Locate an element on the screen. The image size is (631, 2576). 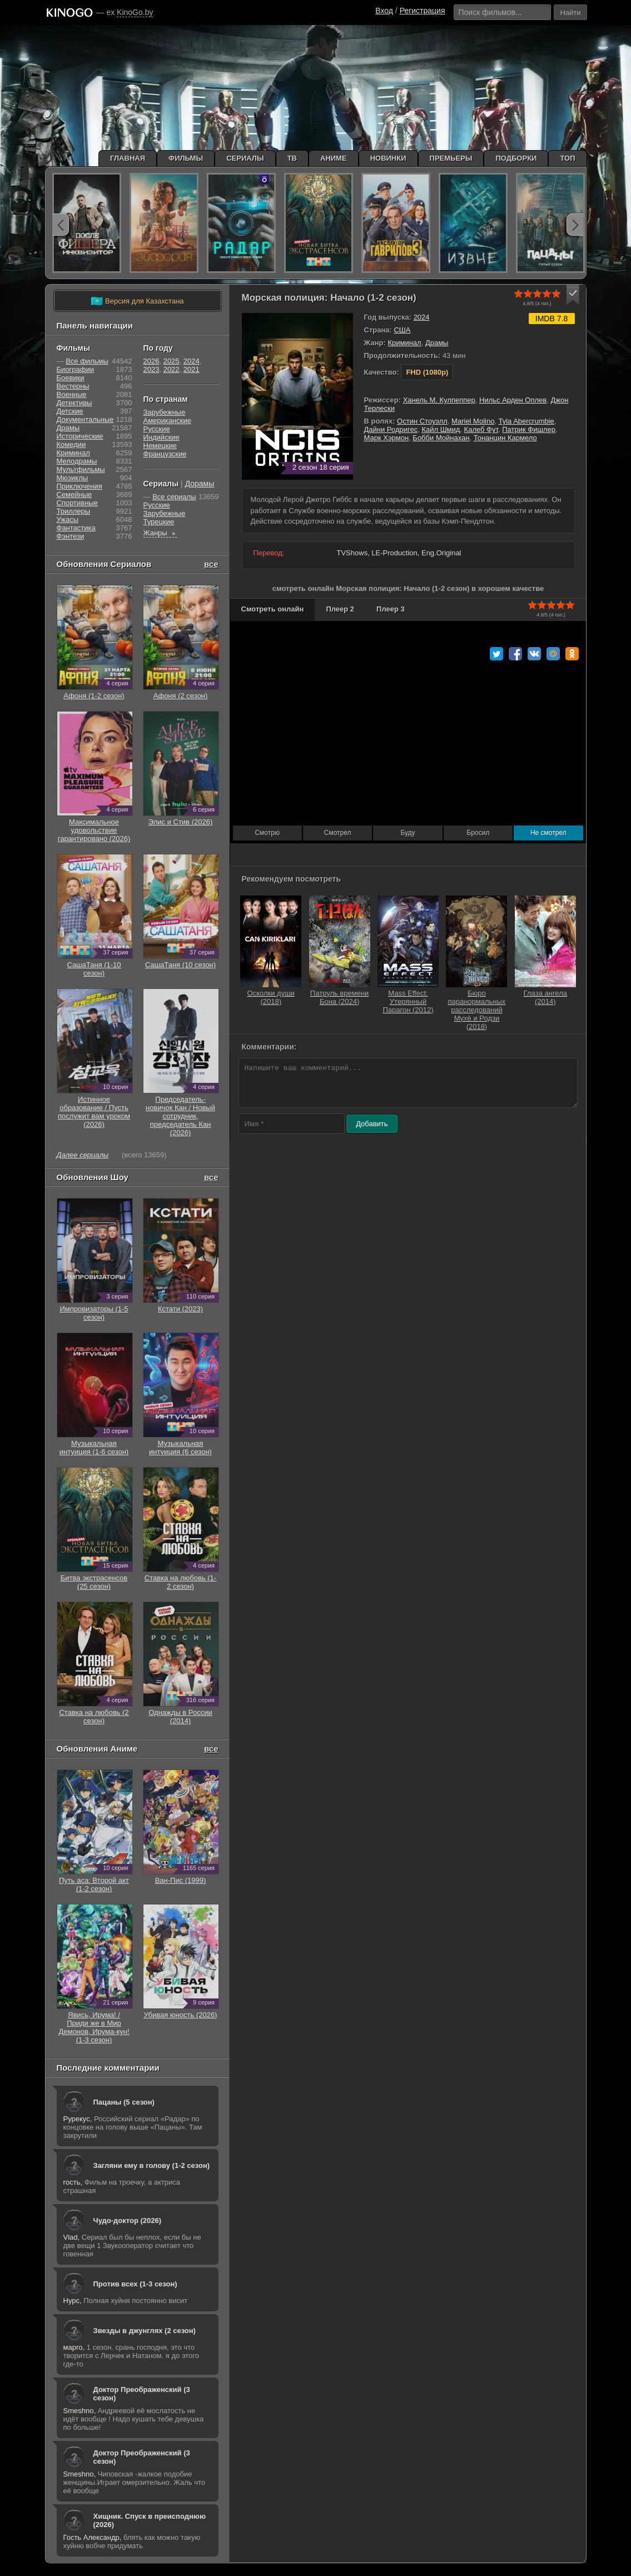
2025 is located at coordinates (171, 361).